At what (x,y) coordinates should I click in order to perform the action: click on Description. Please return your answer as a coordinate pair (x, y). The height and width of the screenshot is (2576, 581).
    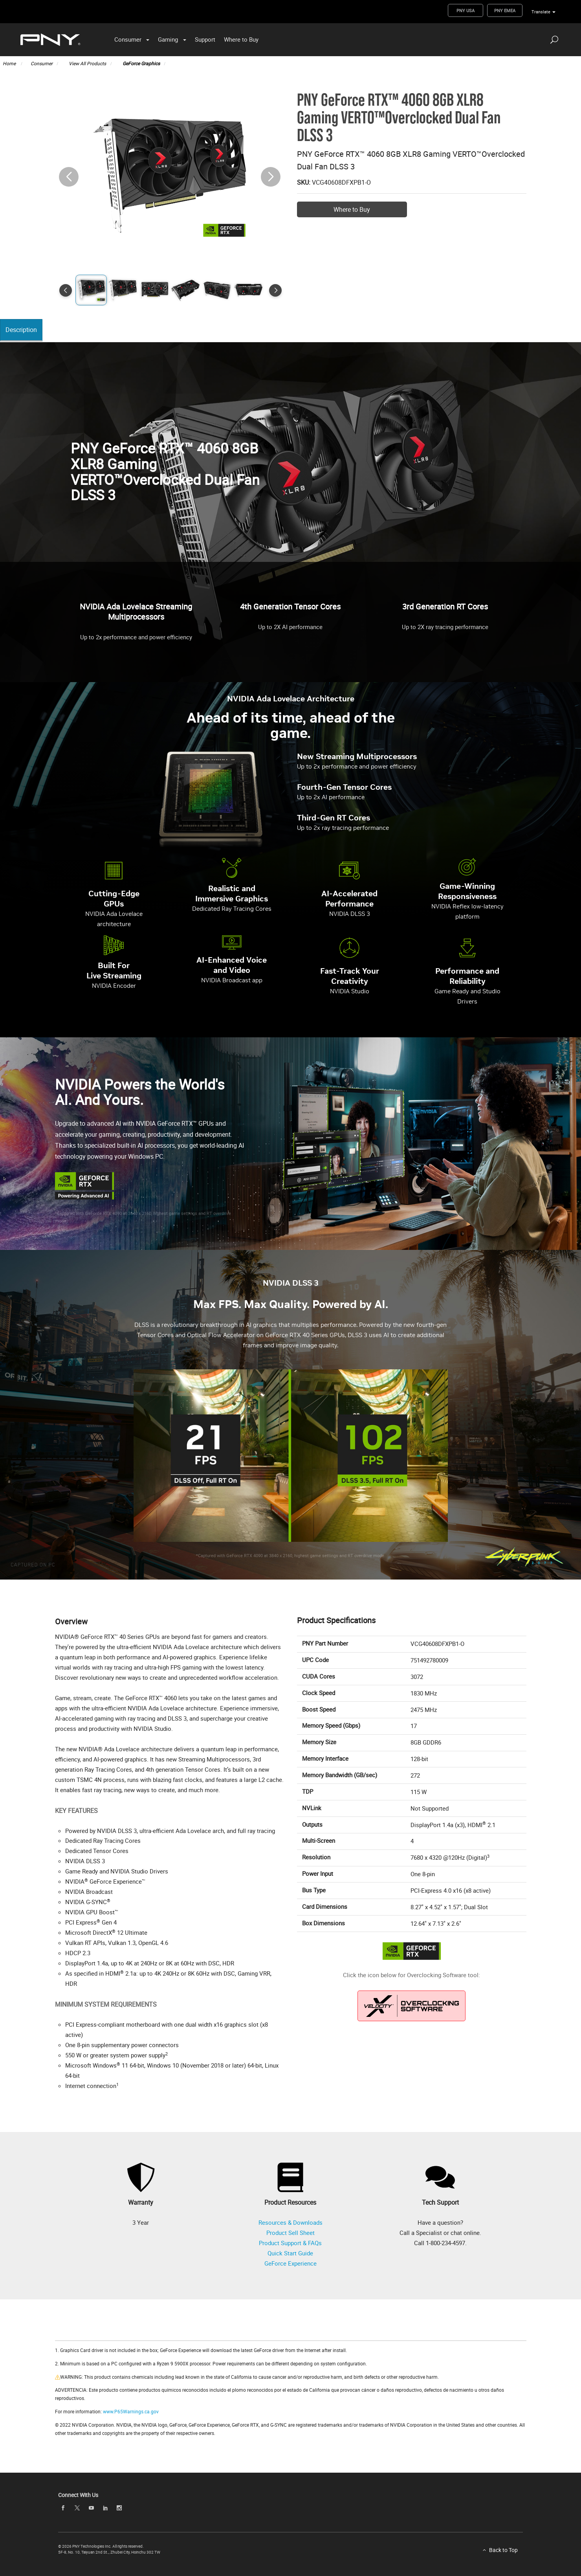
    Looking at the image, I should click on (23, 330).